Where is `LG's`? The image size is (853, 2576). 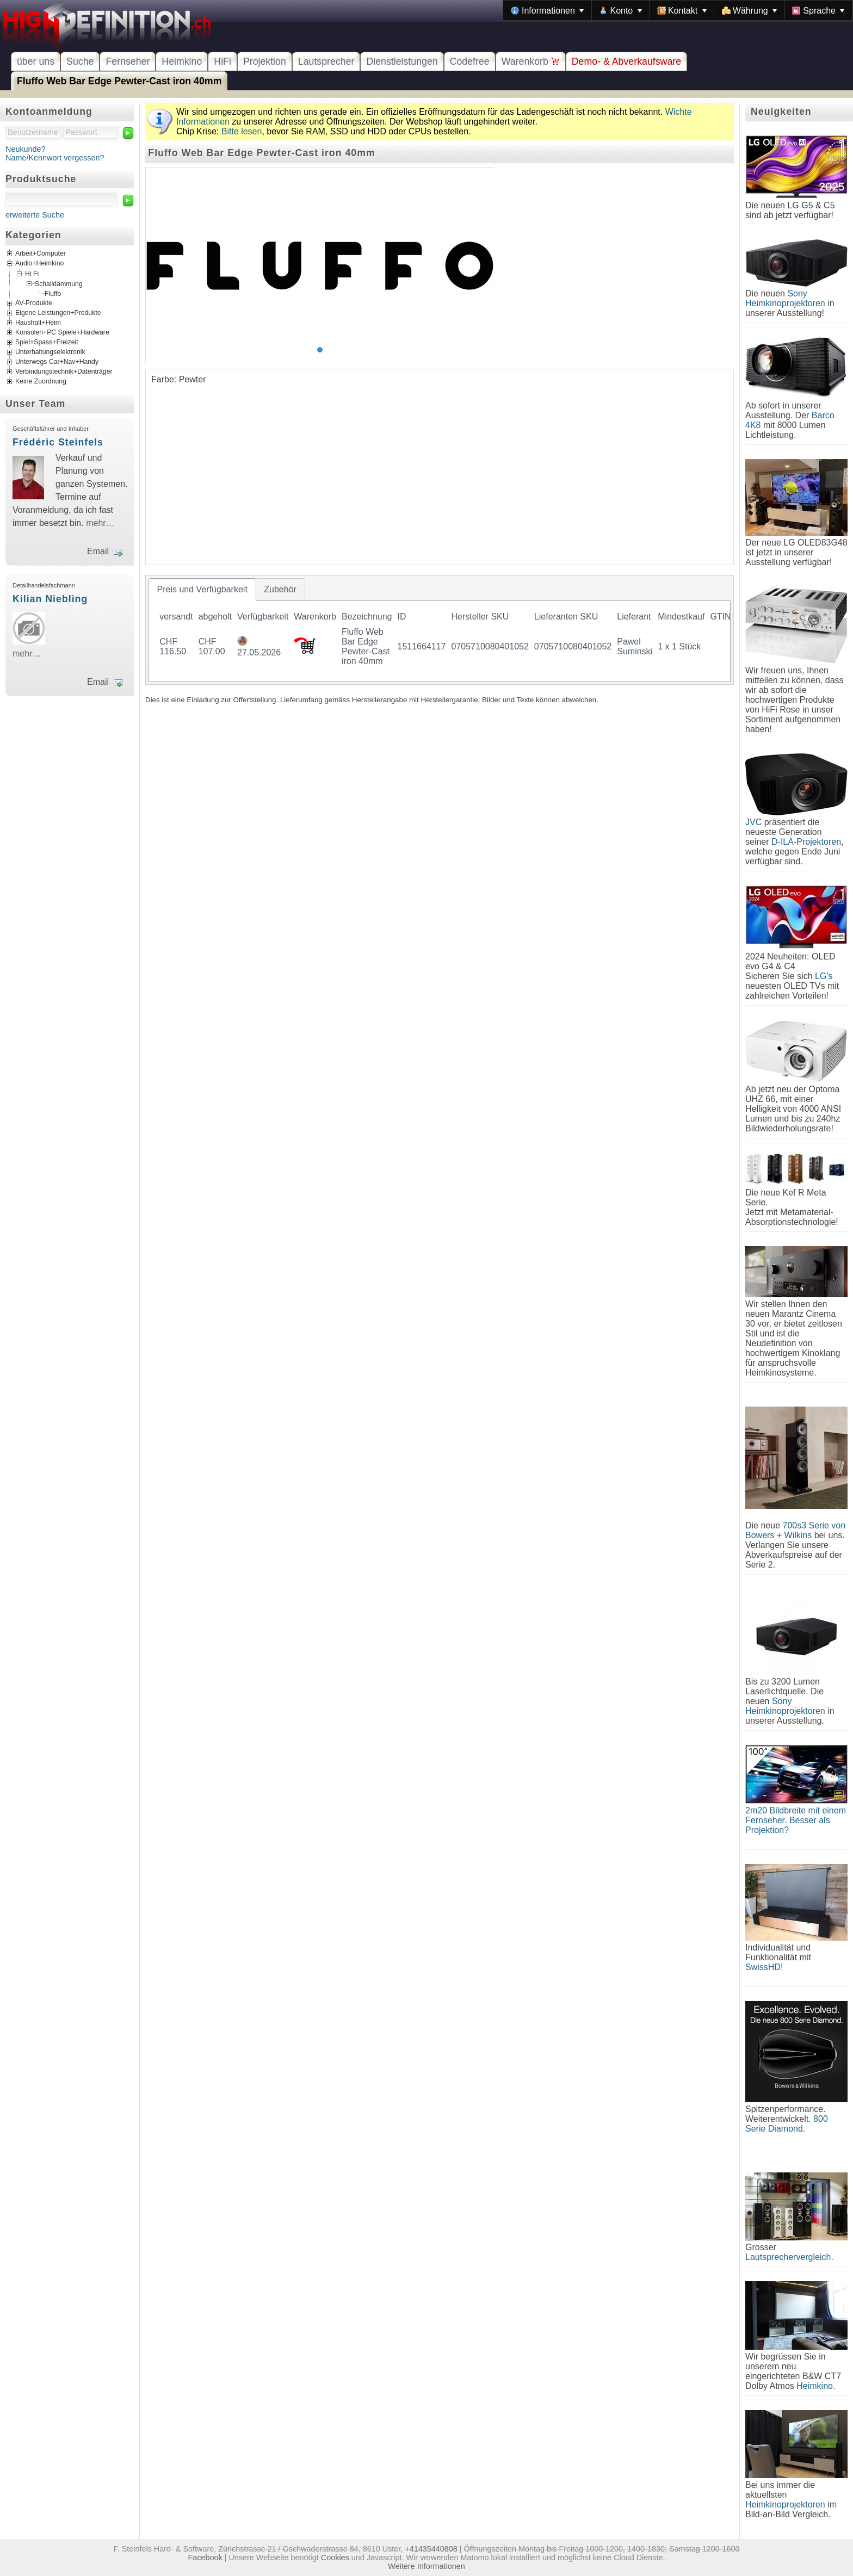 LG's is located at coordinates (823, 976).